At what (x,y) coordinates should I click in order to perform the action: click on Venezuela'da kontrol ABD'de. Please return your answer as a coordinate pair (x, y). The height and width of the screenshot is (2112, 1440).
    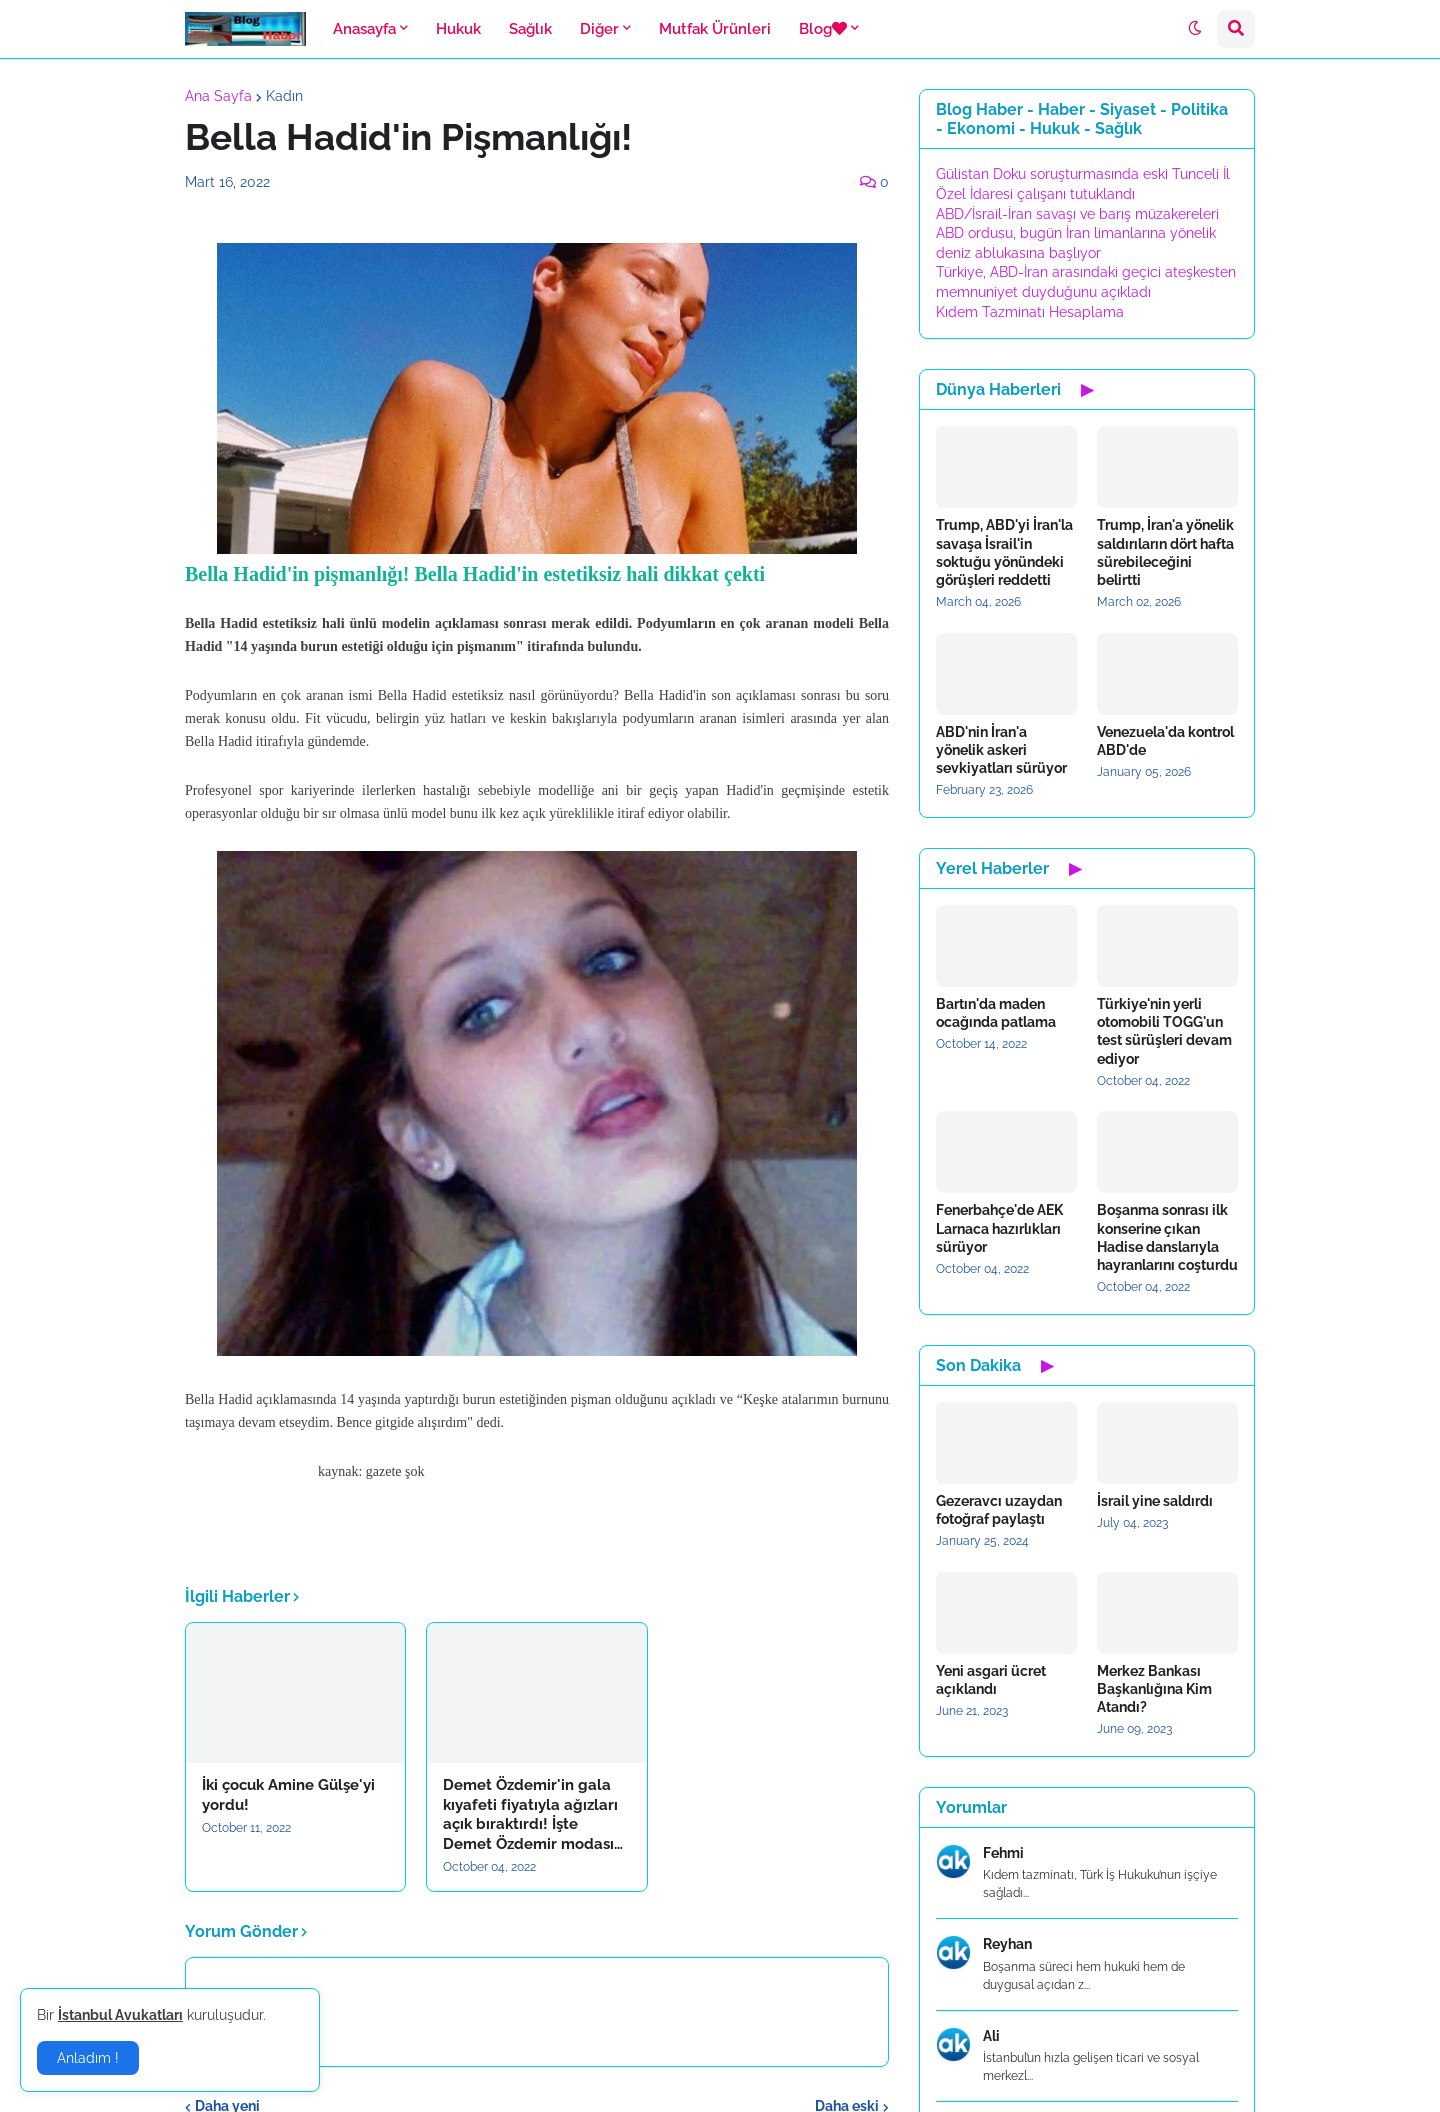
    Looking at the image, I should click on (1165, 741).